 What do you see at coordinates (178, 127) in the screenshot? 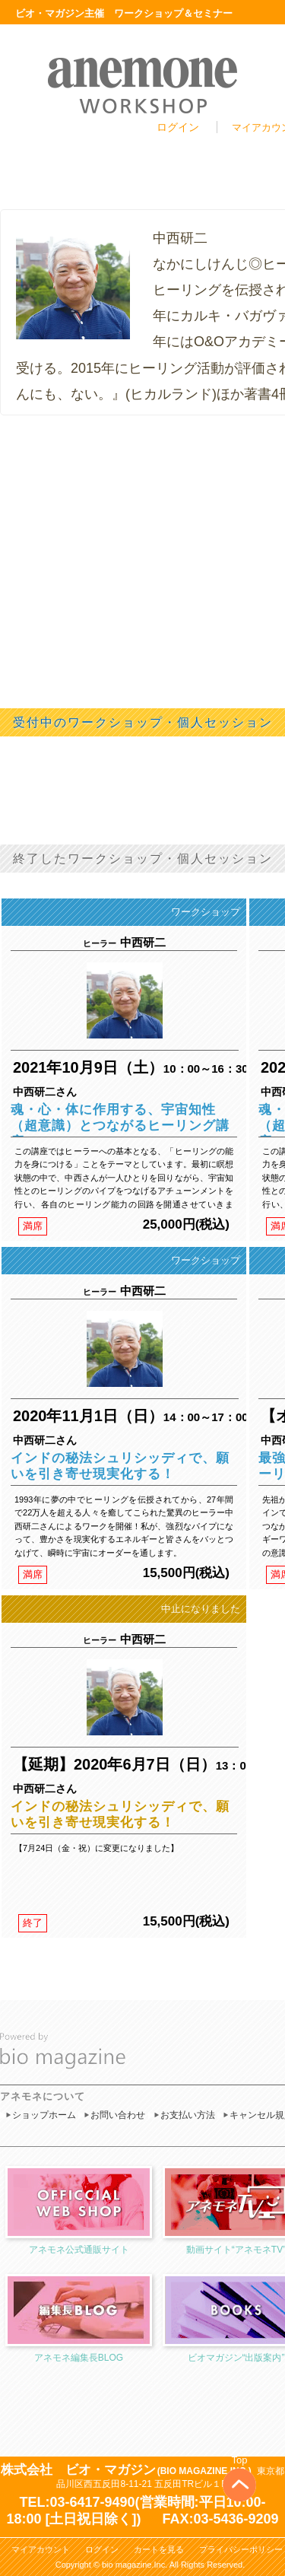
I see `ログイン` at bounding box center [178, 127].